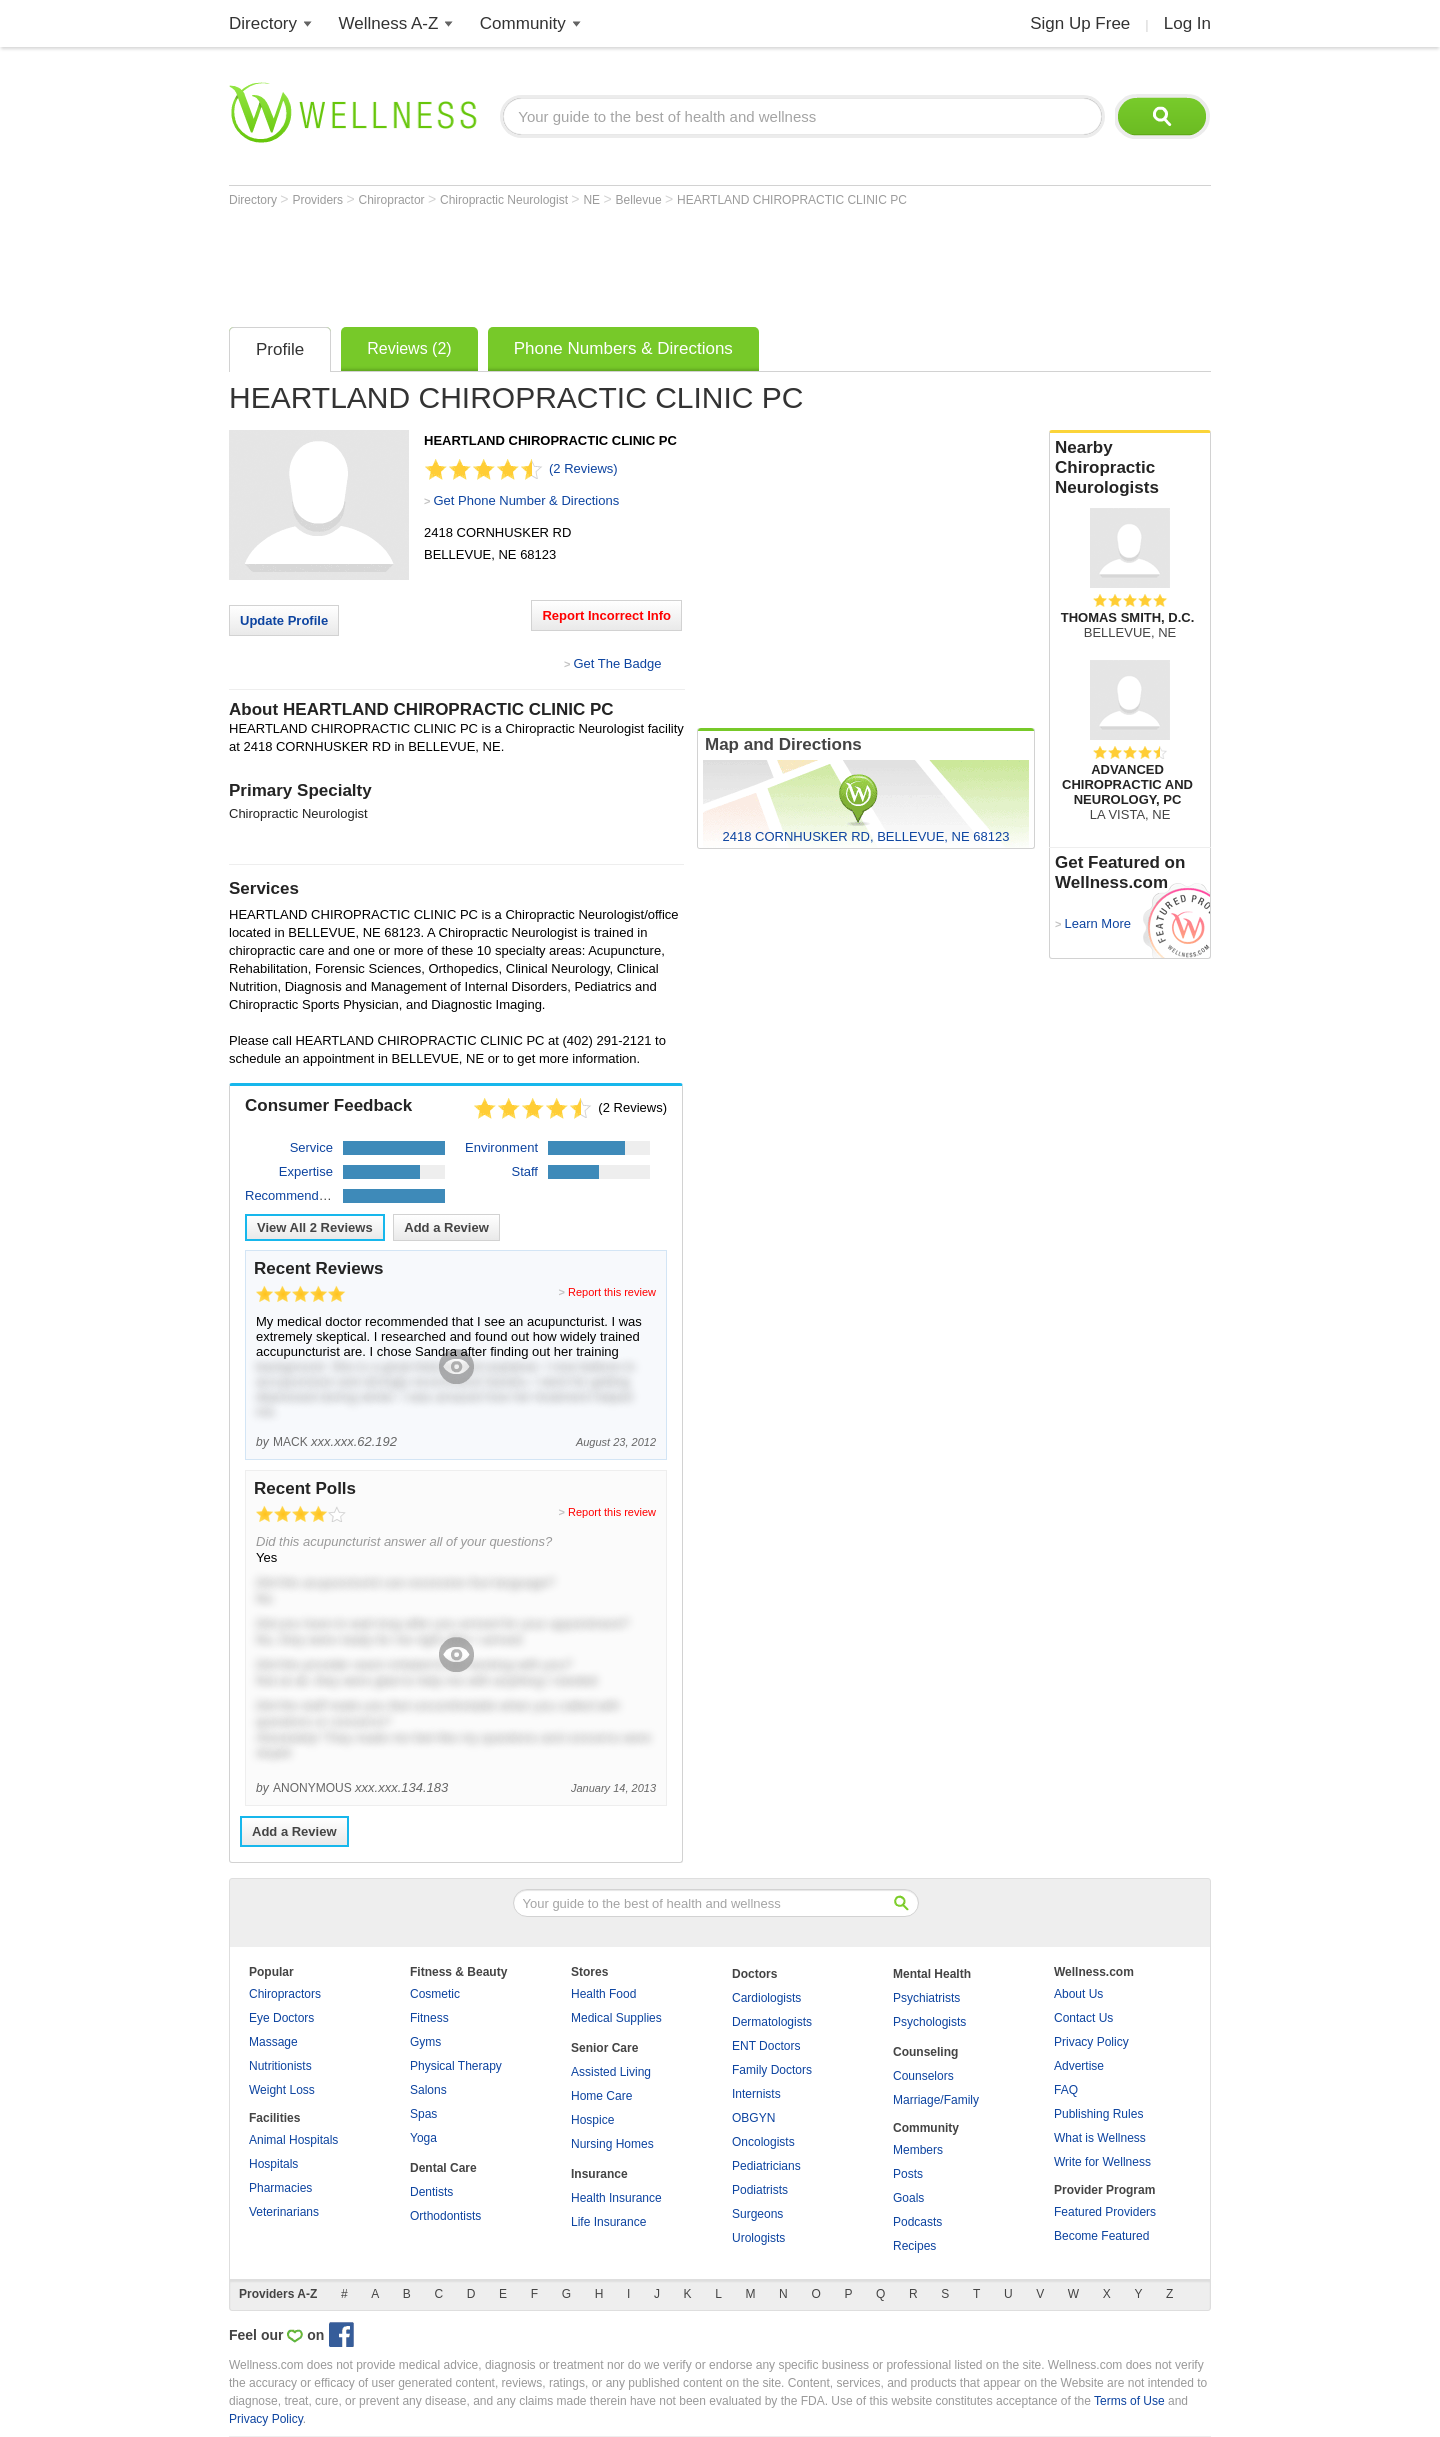 The height and width of the screenshot is (2437, 1440). I want to click on Nearby, so click(1130, 468).